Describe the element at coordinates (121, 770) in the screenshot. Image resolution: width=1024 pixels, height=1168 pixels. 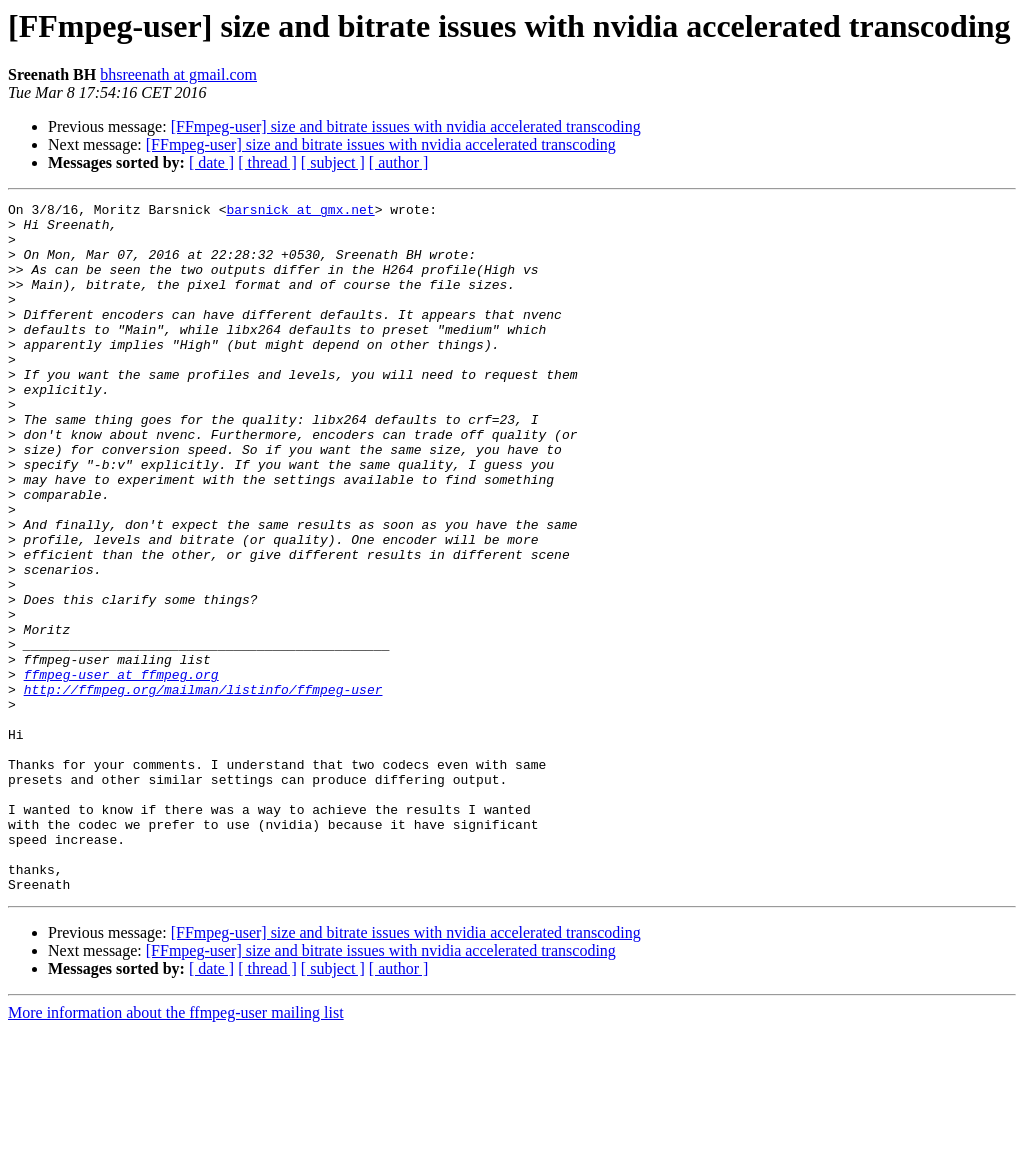
I see `ffmpeg-user at ffmpeg.org` at that location.